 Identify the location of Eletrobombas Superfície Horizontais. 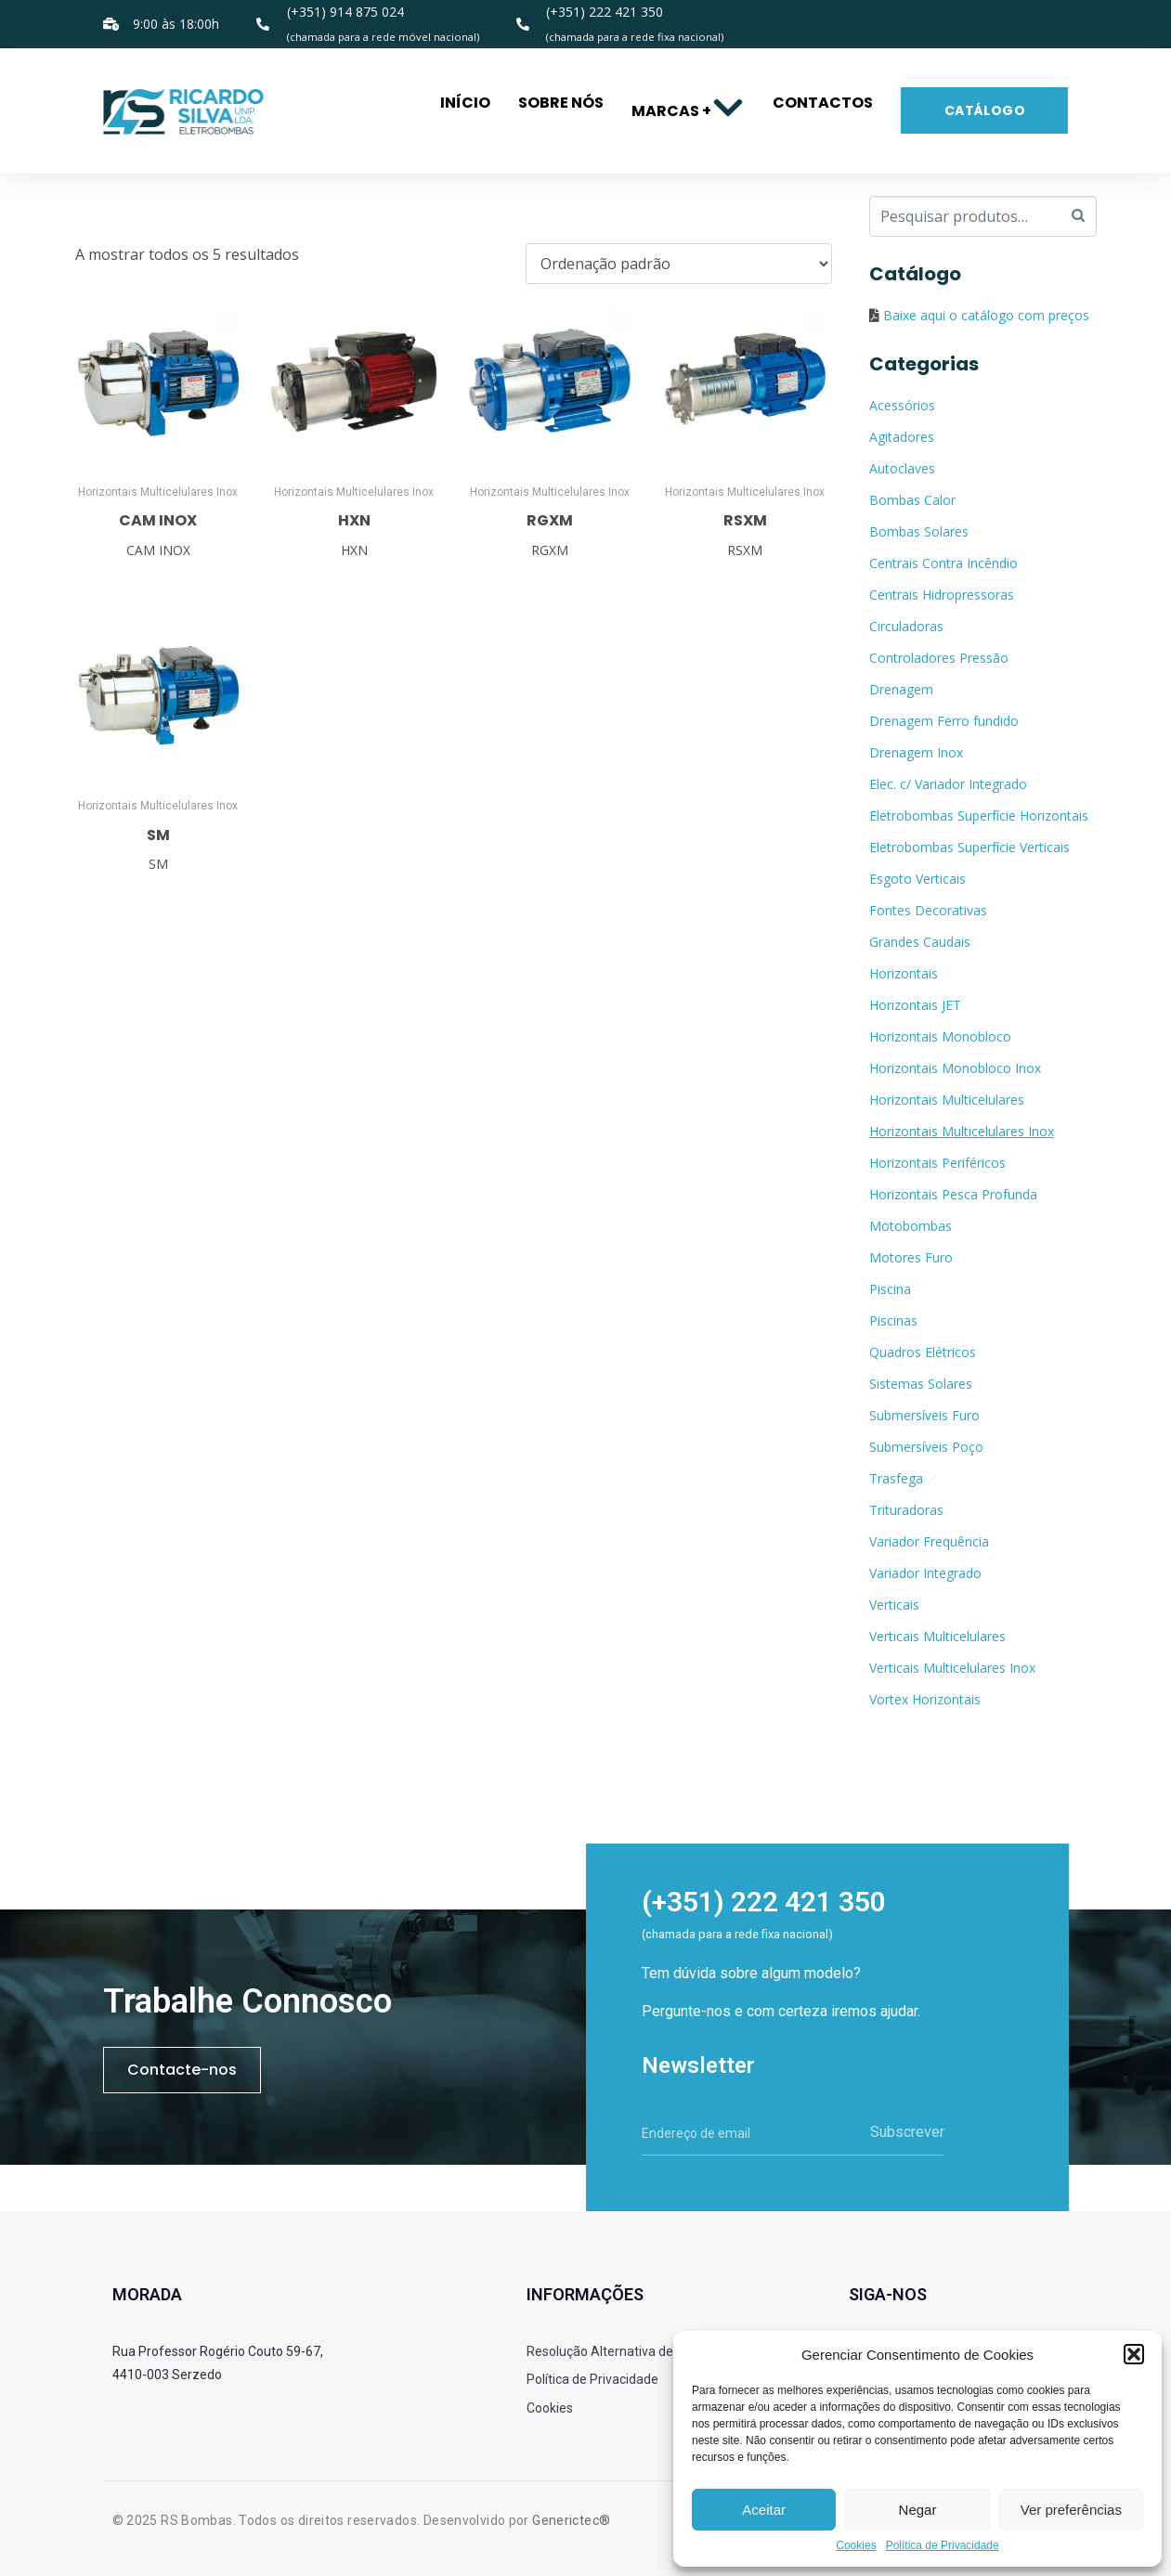
(978, 815).